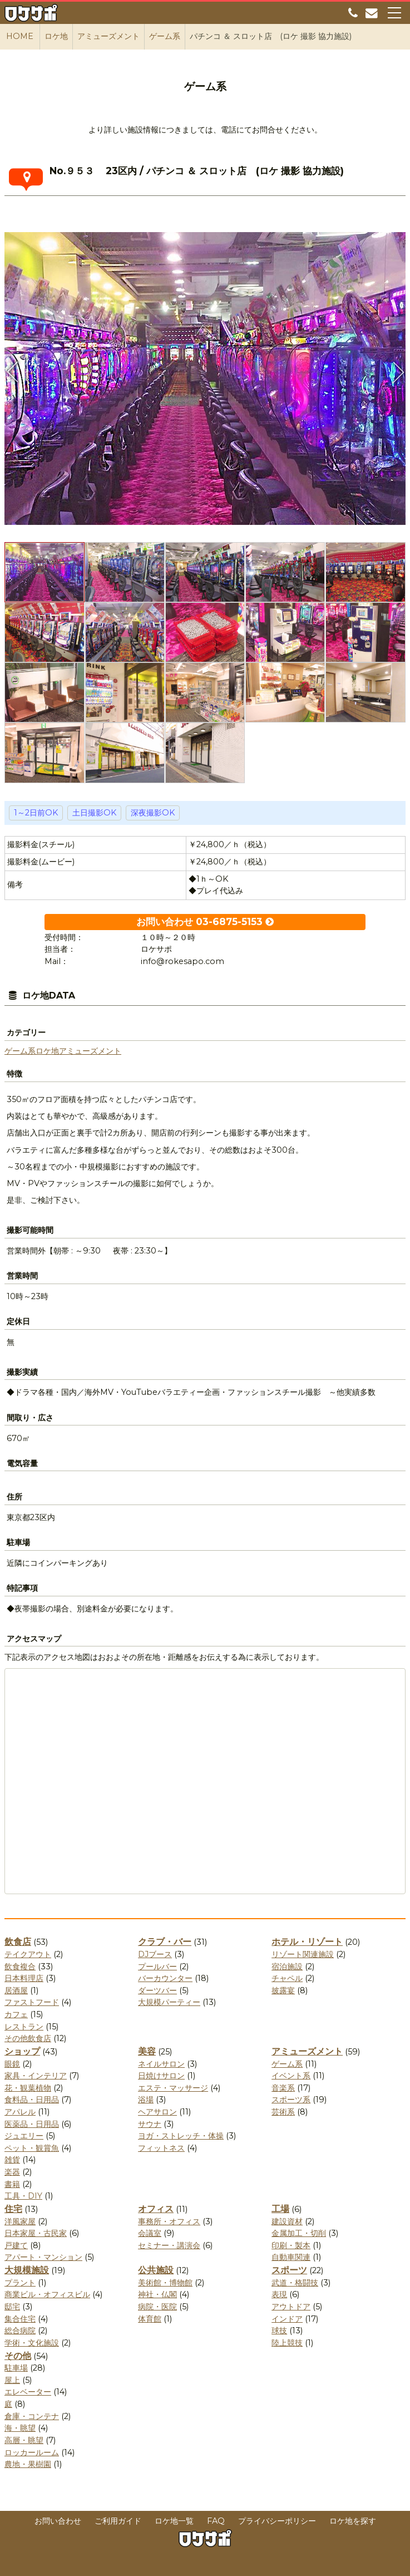 This screenshot has height=2576, width=410. What do you see at coordinates (161, 2064) in the screenshot?
I see `ネイルサロン` at bounding box center [161, 2064].